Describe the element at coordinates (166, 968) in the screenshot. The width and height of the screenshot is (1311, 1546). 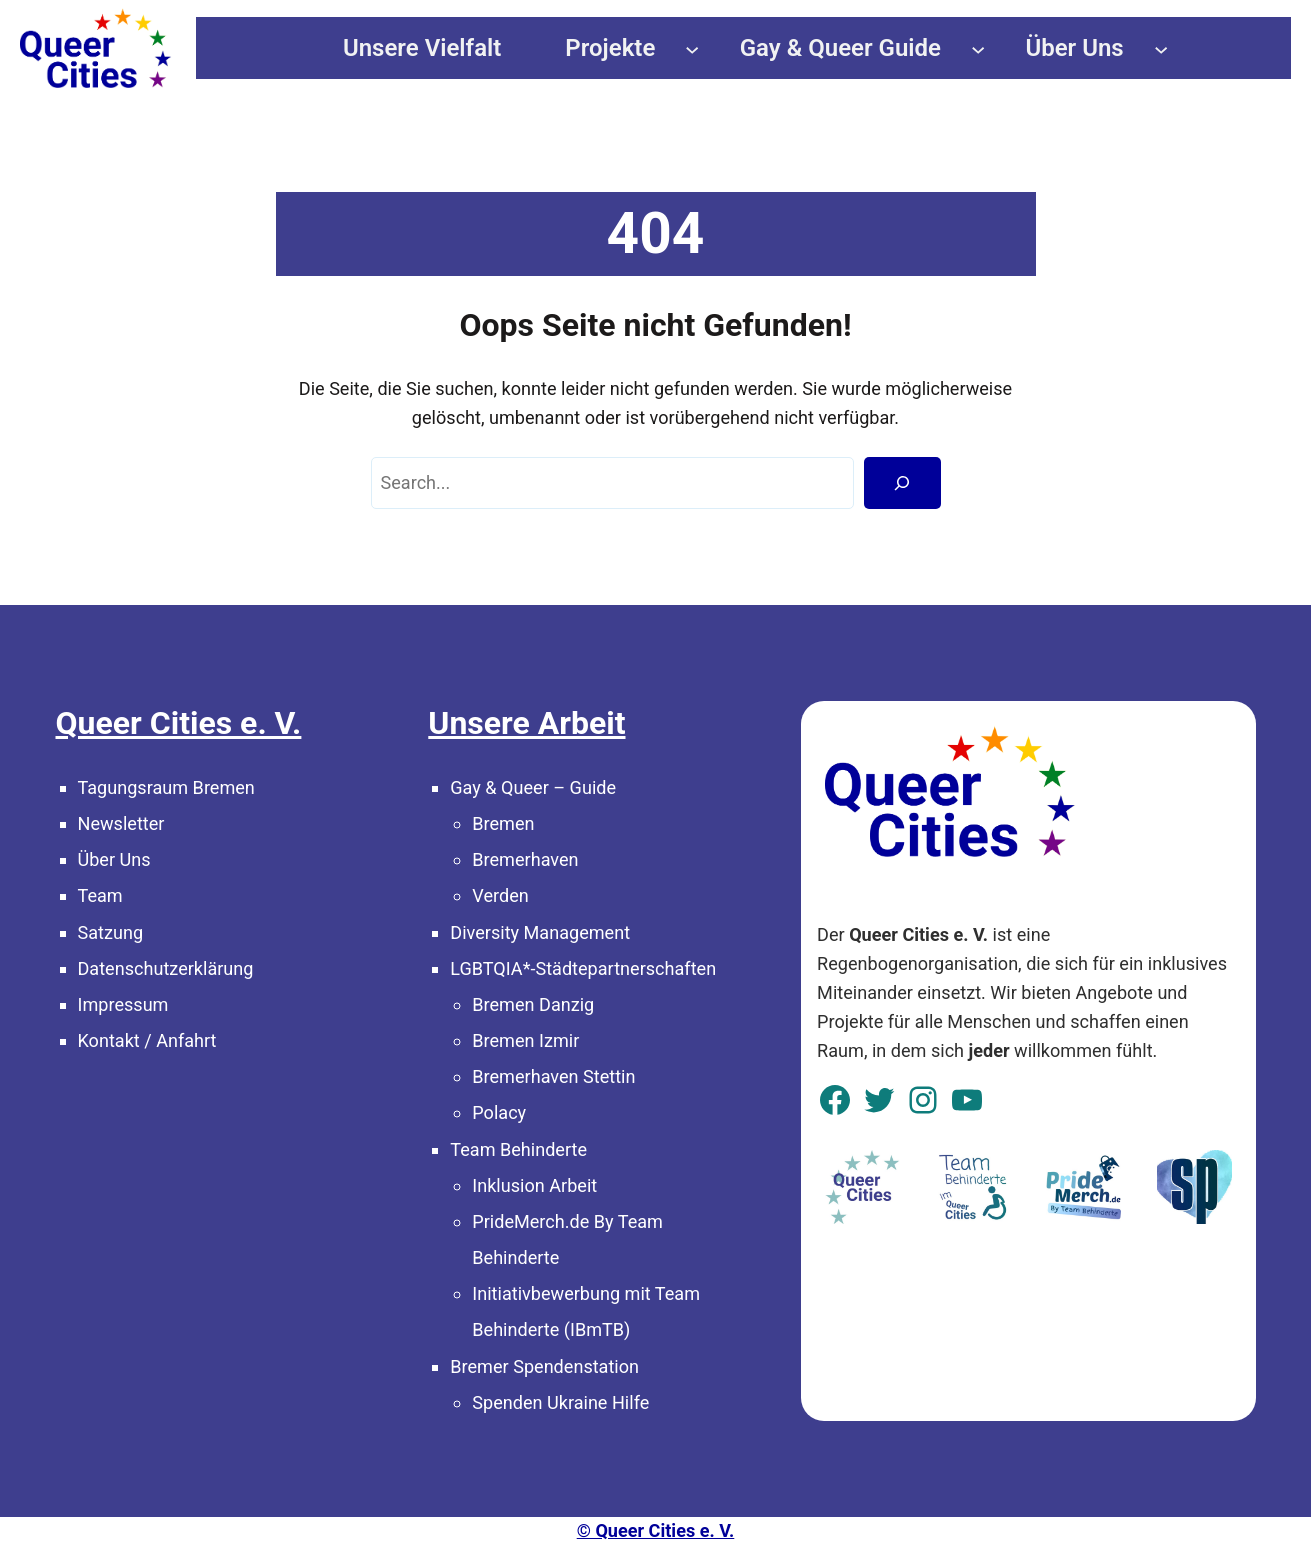
I see `Datenschutzerklärung` at that location.